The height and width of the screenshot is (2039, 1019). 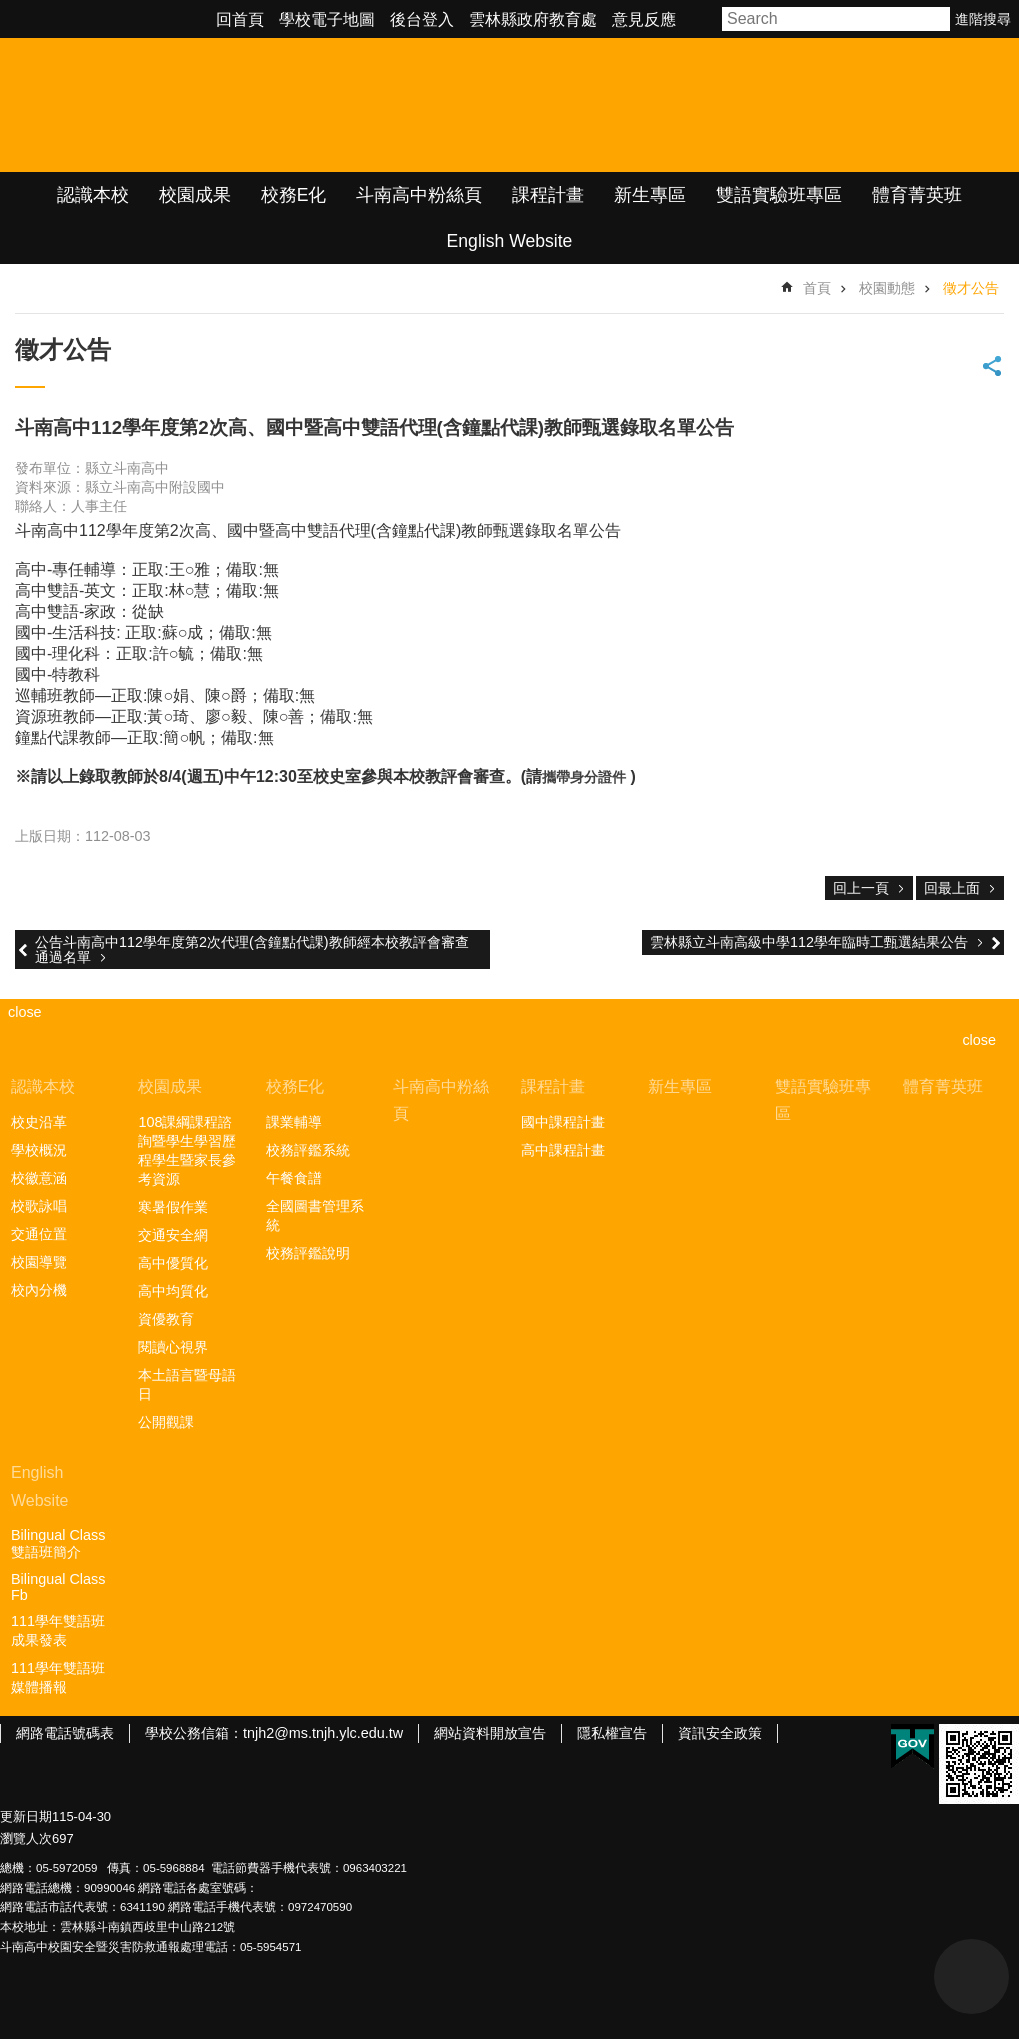 I want to click on 資訊安全政策 [link], so click(x=720, y=1733).